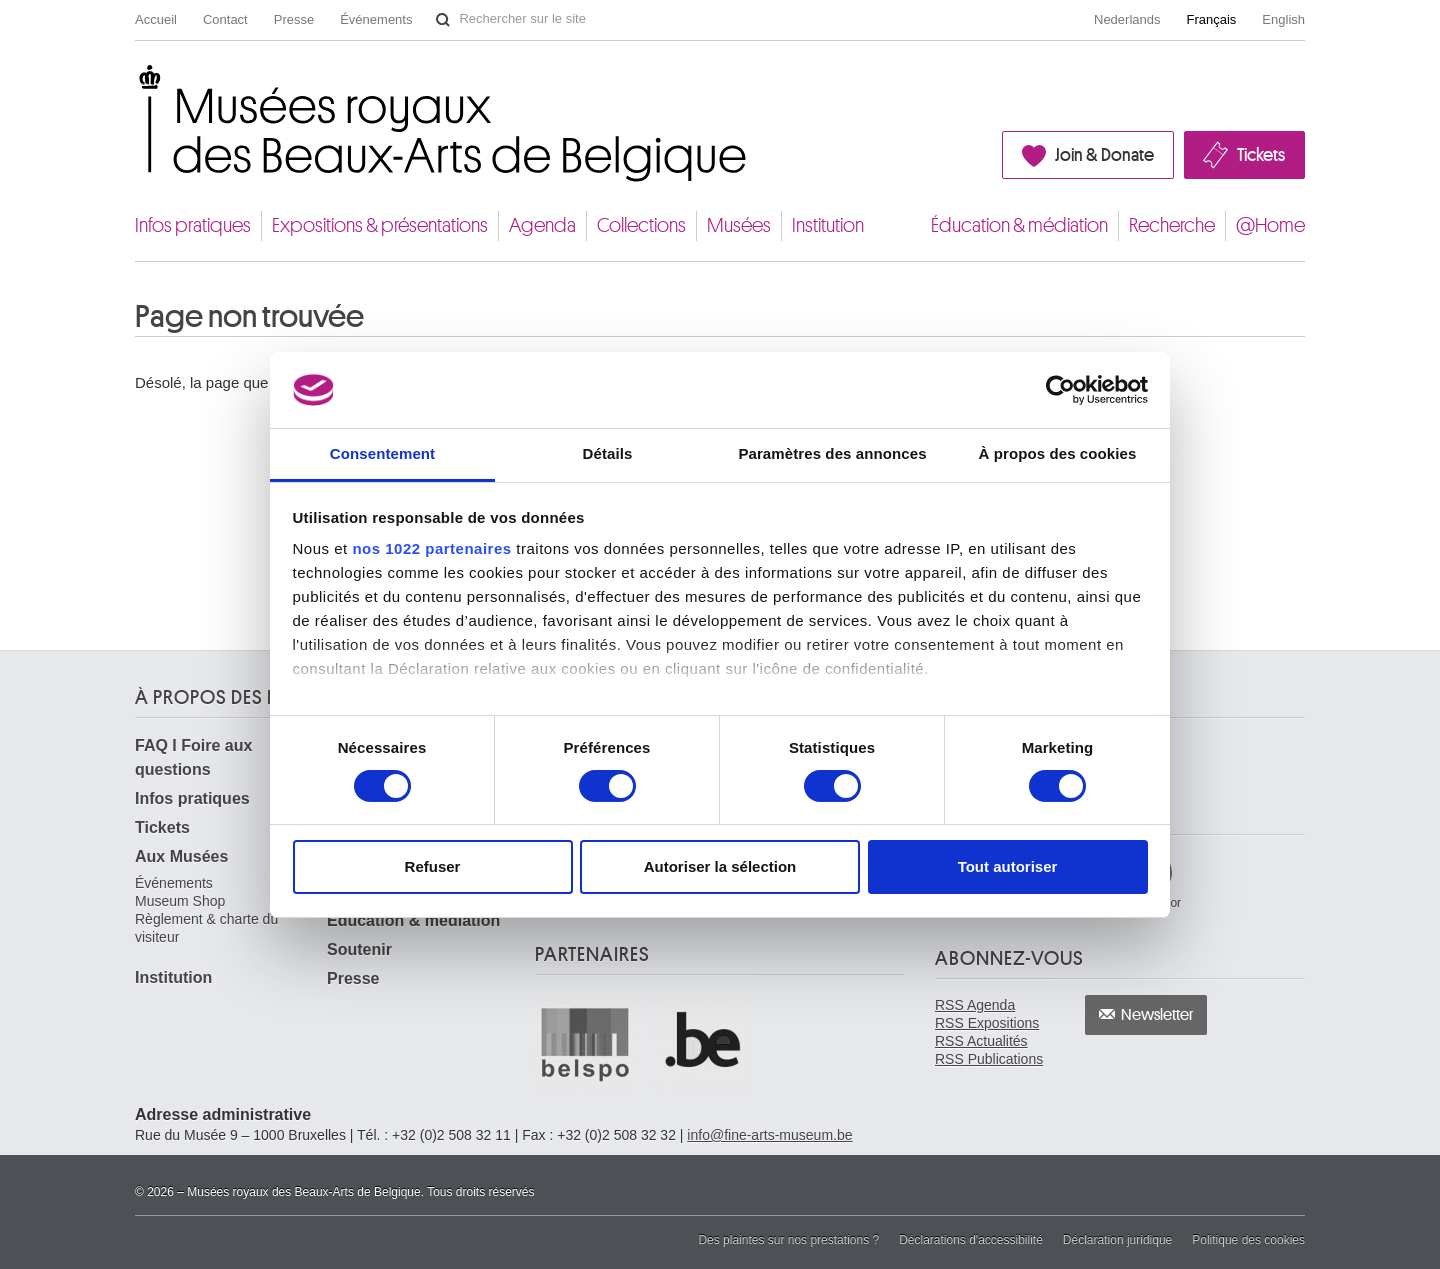 The width and height of the screenshot is (1440, 1269). Describe the element at coordinates (971, 1240) in the screenshot. I see `Déclarations d'accessibilité` at that location.